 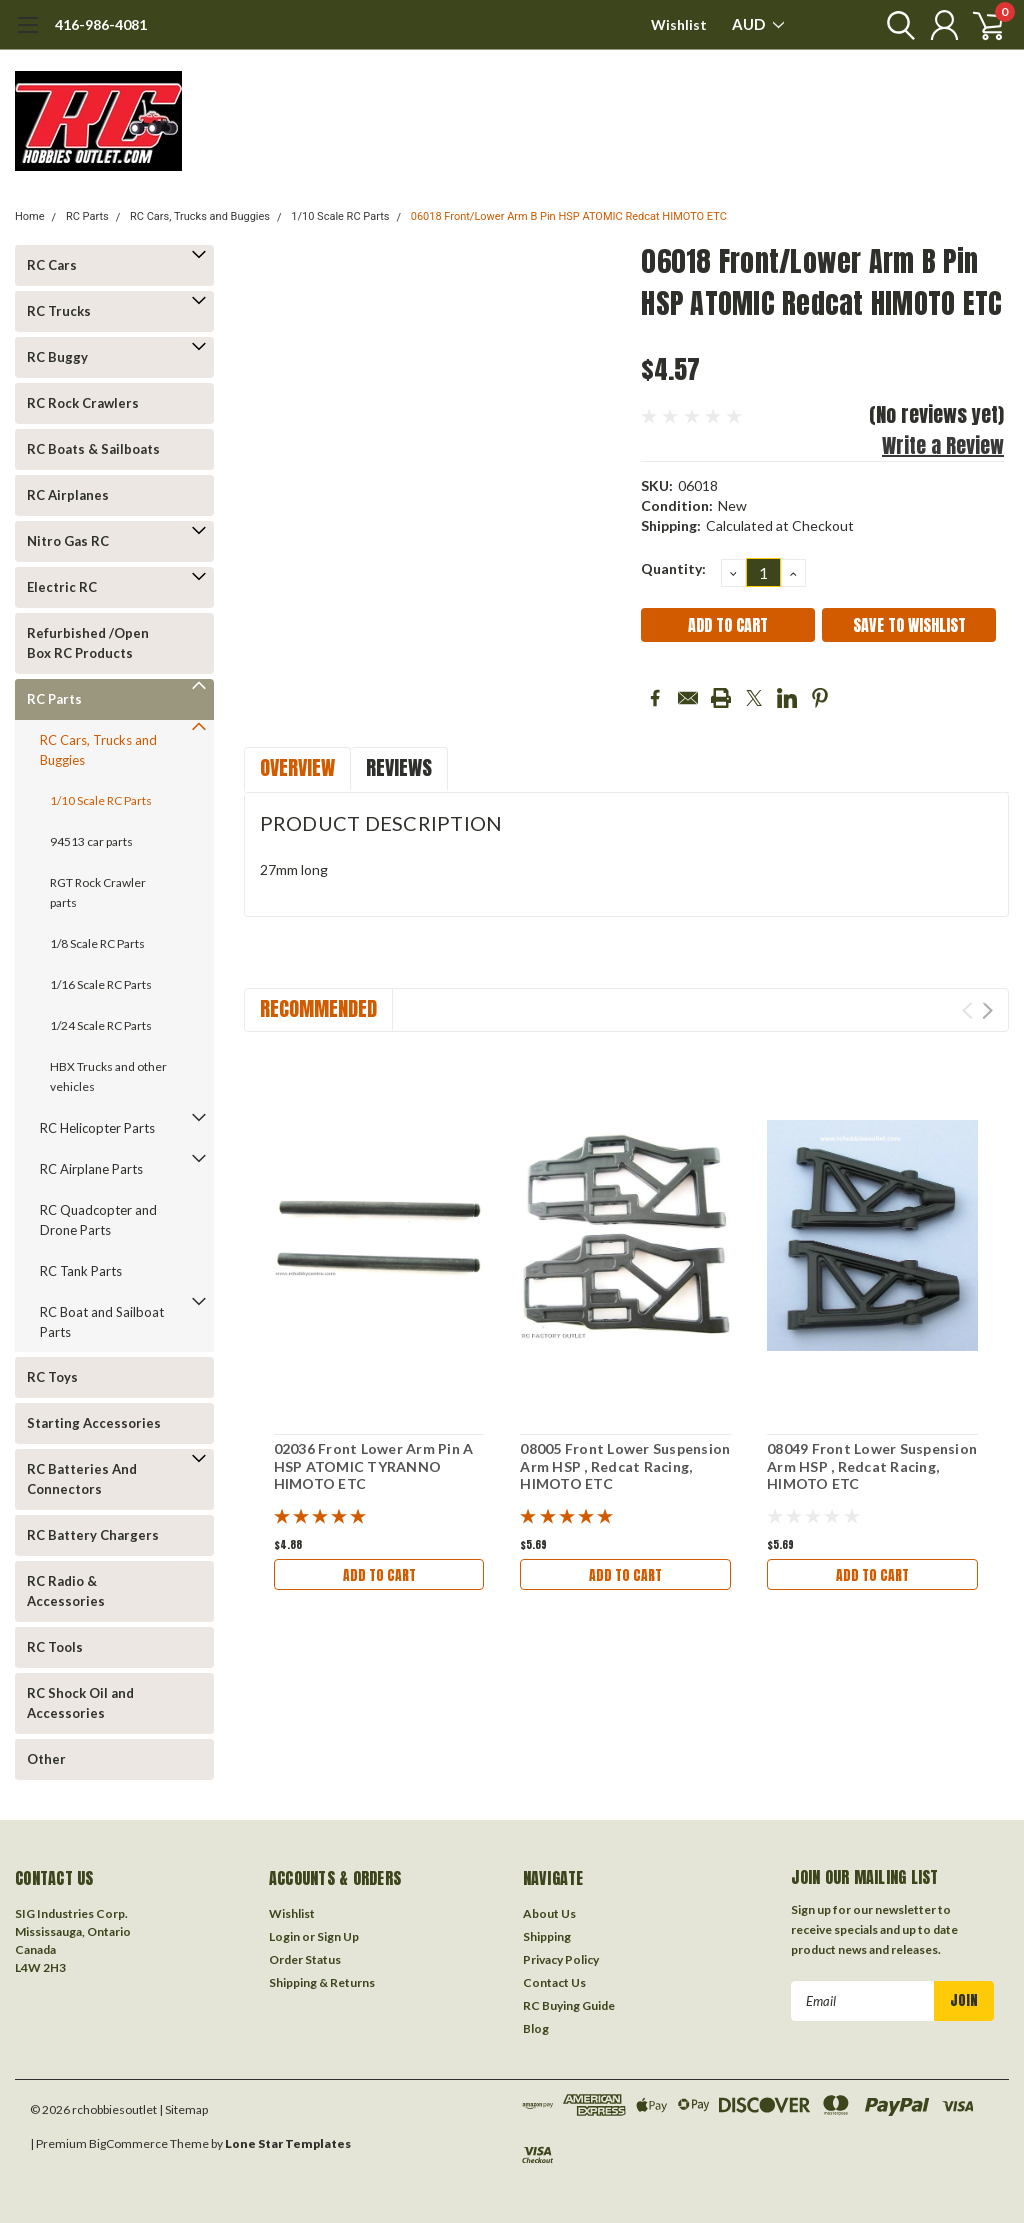 What do you see at coordinates (987, 1010) in the screenshot?
I see `Next` at bounding box center [987, 1010].